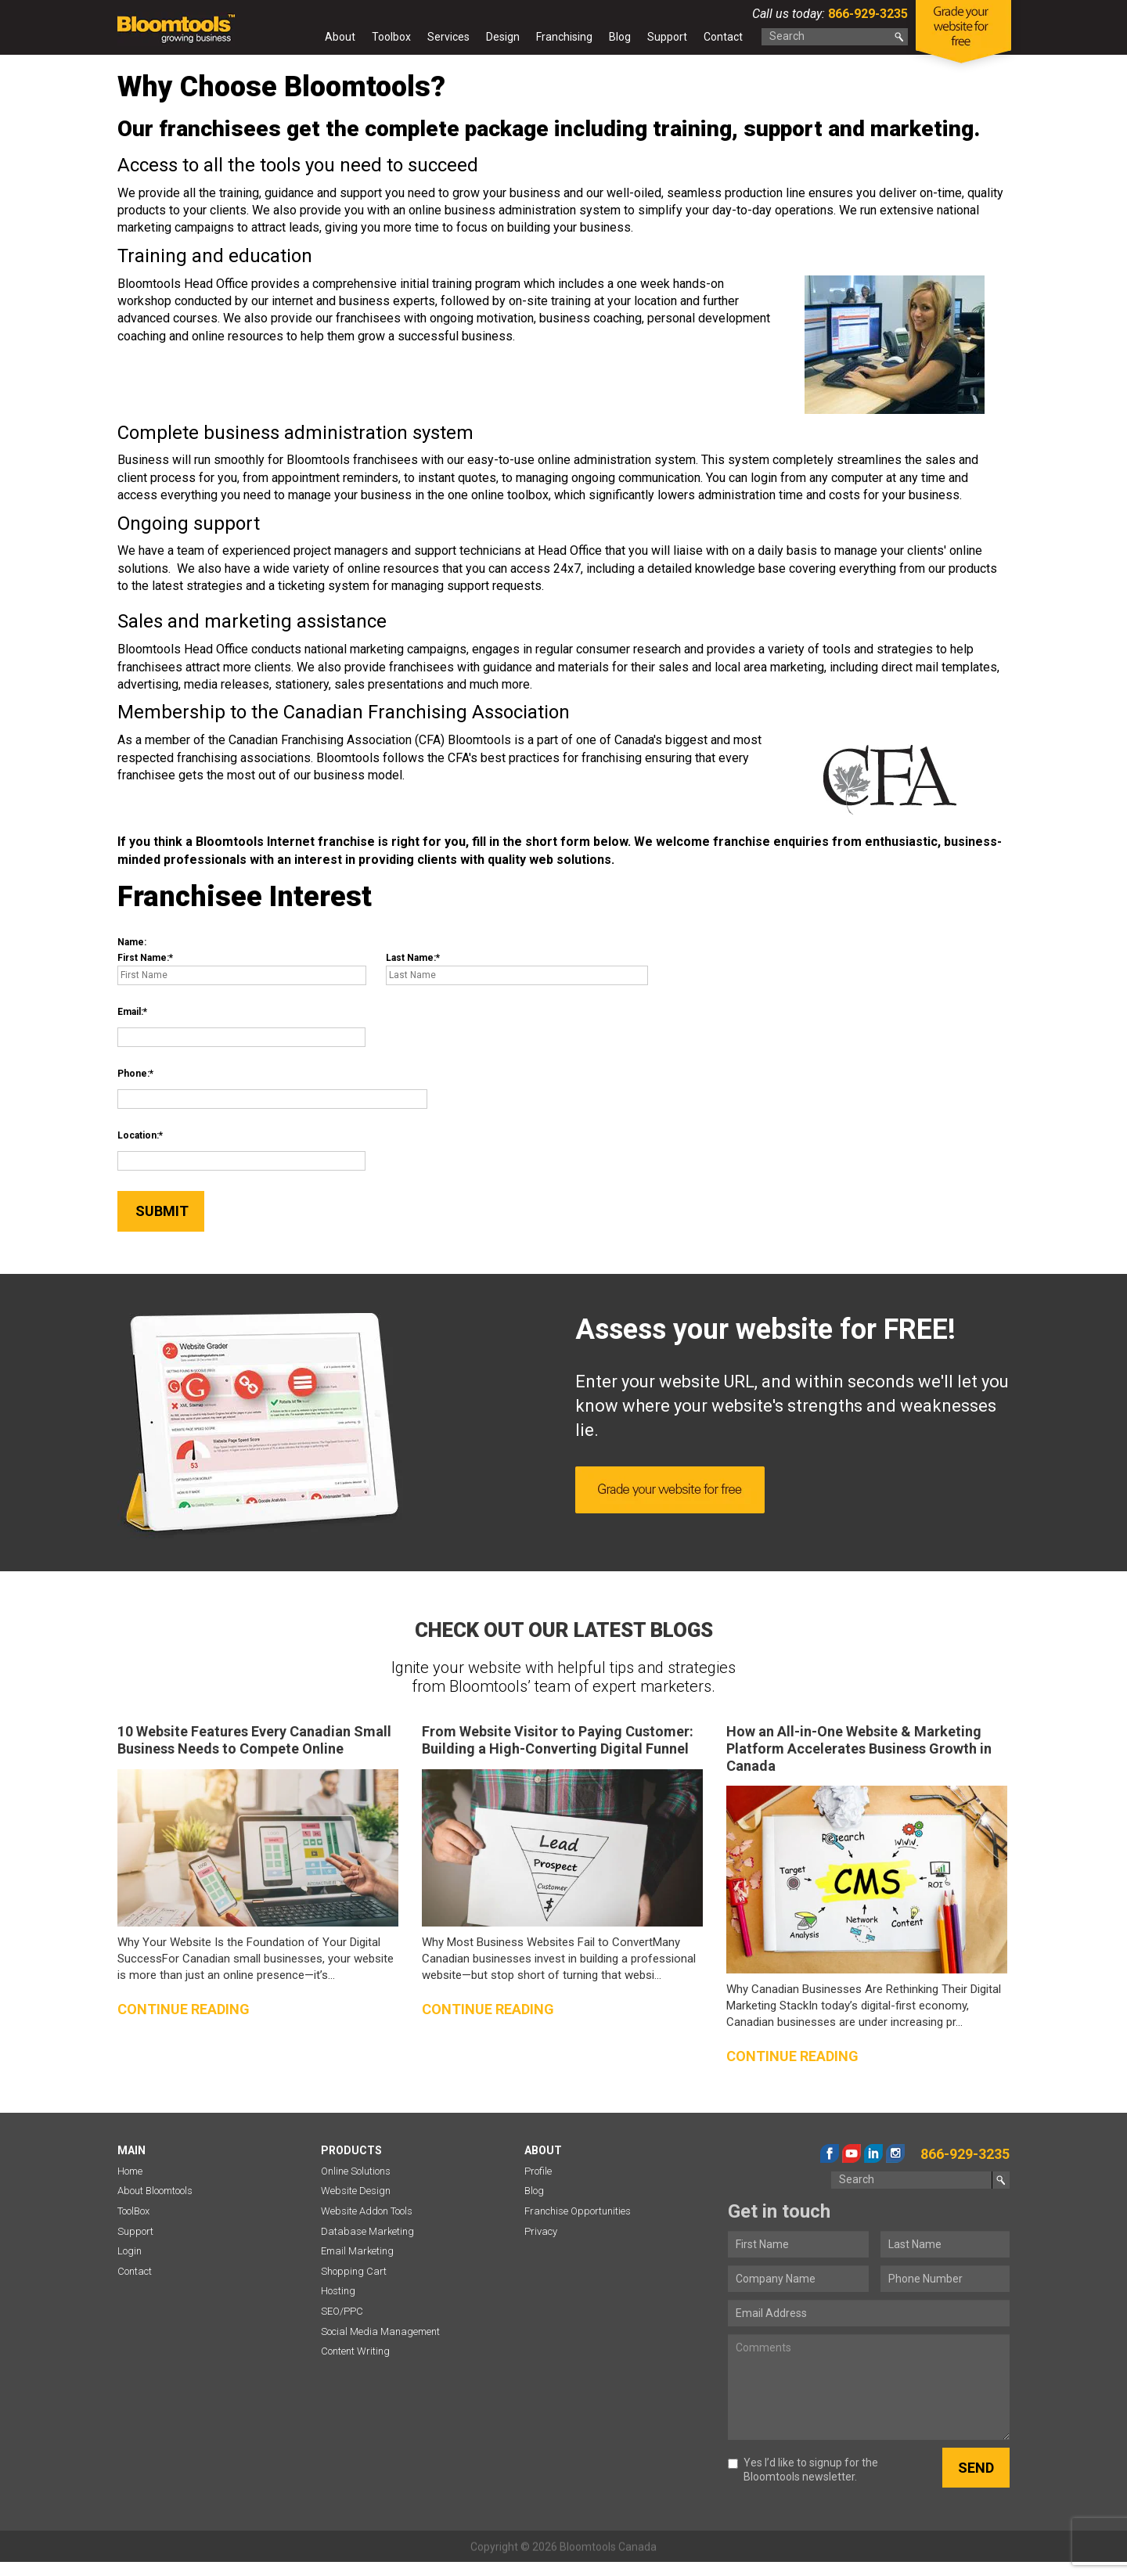 This screenshot has width=1127, height=2576. What do you see at coordinates (380, 2331) in the screenshot?
I see `Social Media Management` at bounding box center [380, 2331].